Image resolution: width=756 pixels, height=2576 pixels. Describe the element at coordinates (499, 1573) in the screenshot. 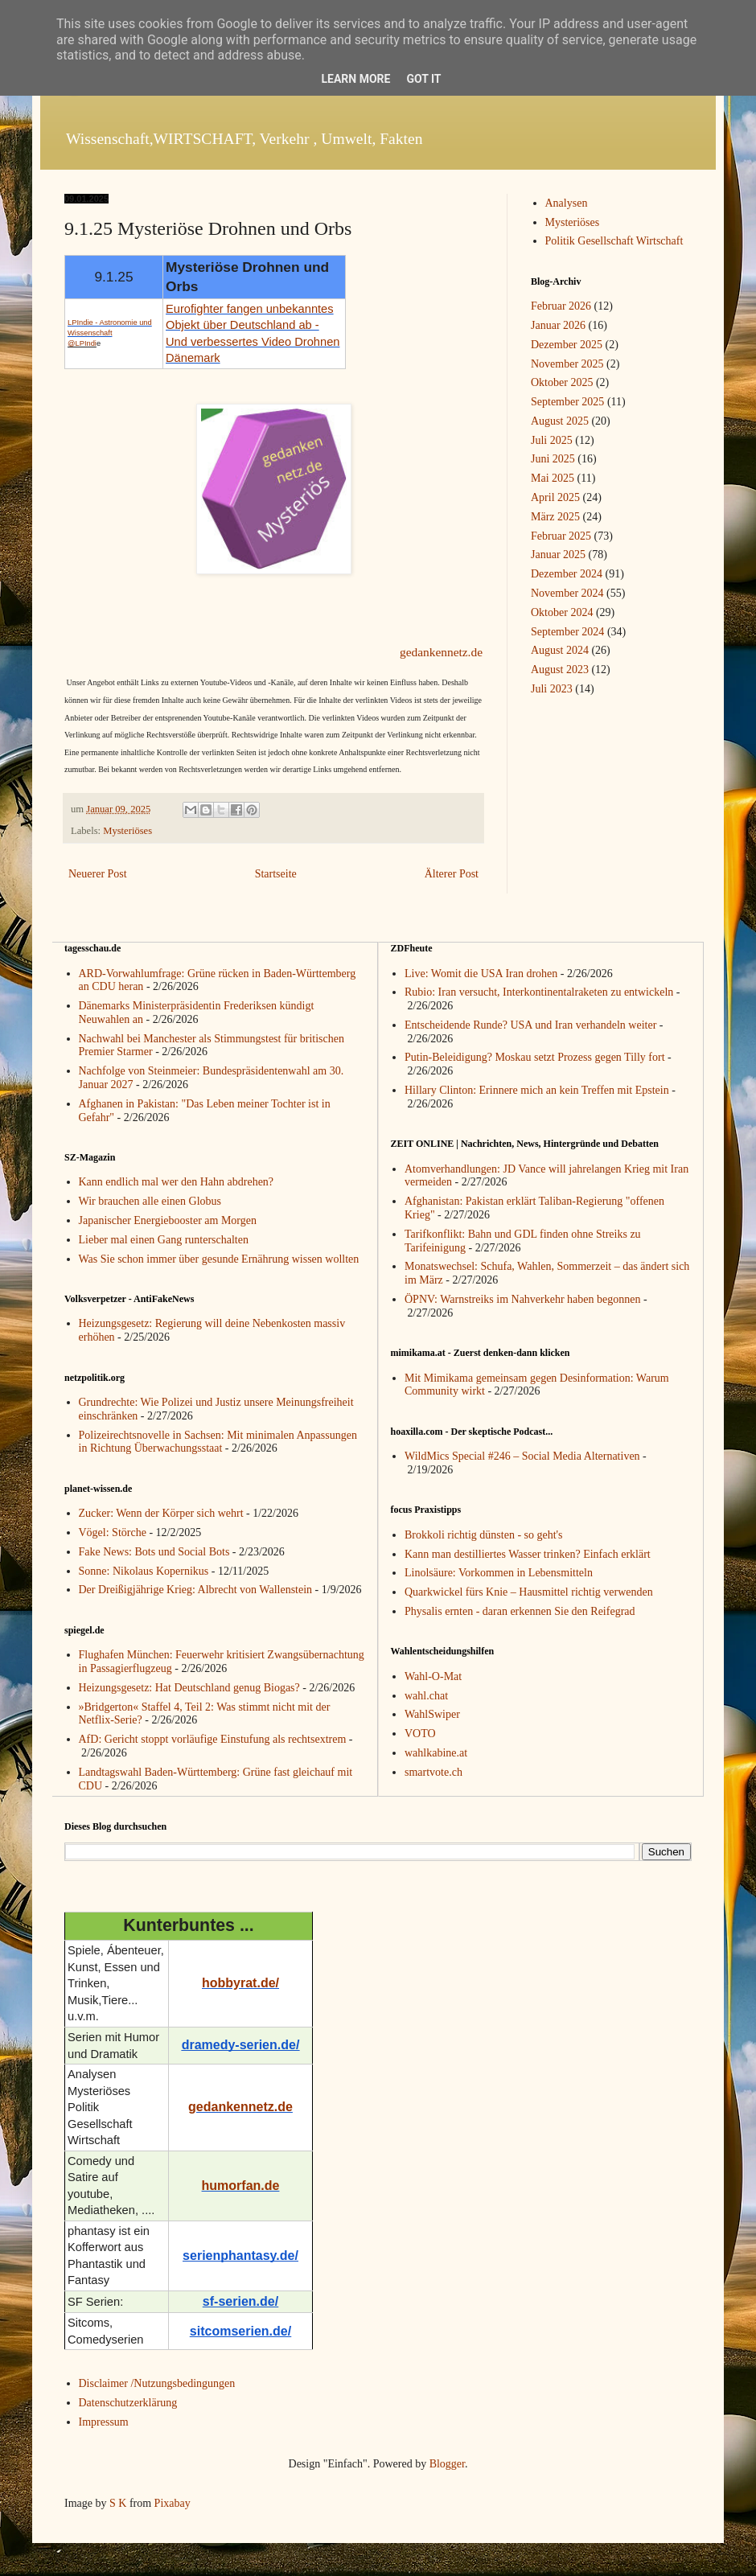

I see `Linolsäure: Vorkommen in Lebensmitteln` at that location.